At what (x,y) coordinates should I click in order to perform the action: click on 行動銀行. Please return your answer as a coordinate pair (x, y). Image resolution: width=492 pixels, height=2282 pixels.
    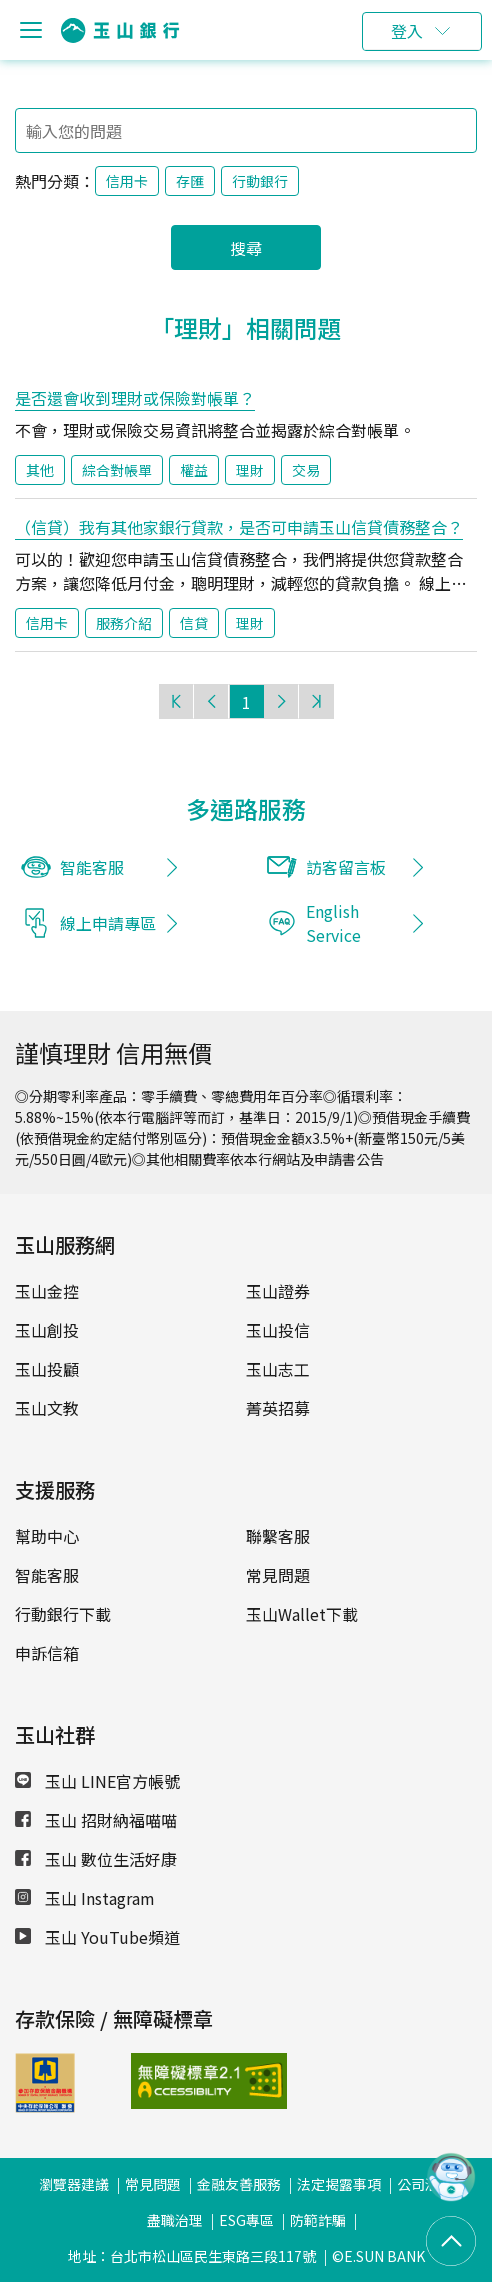
    Looking at the image, I should click on (260, 181).